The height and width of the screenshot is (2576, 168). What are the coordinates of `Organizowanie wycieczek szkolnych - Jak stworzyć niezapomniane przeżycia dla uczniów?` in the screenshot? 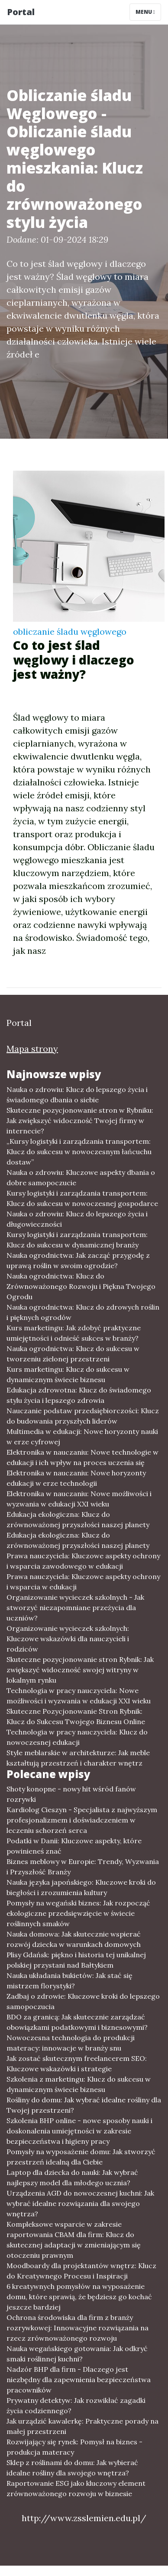 It's located at (75, 1607).